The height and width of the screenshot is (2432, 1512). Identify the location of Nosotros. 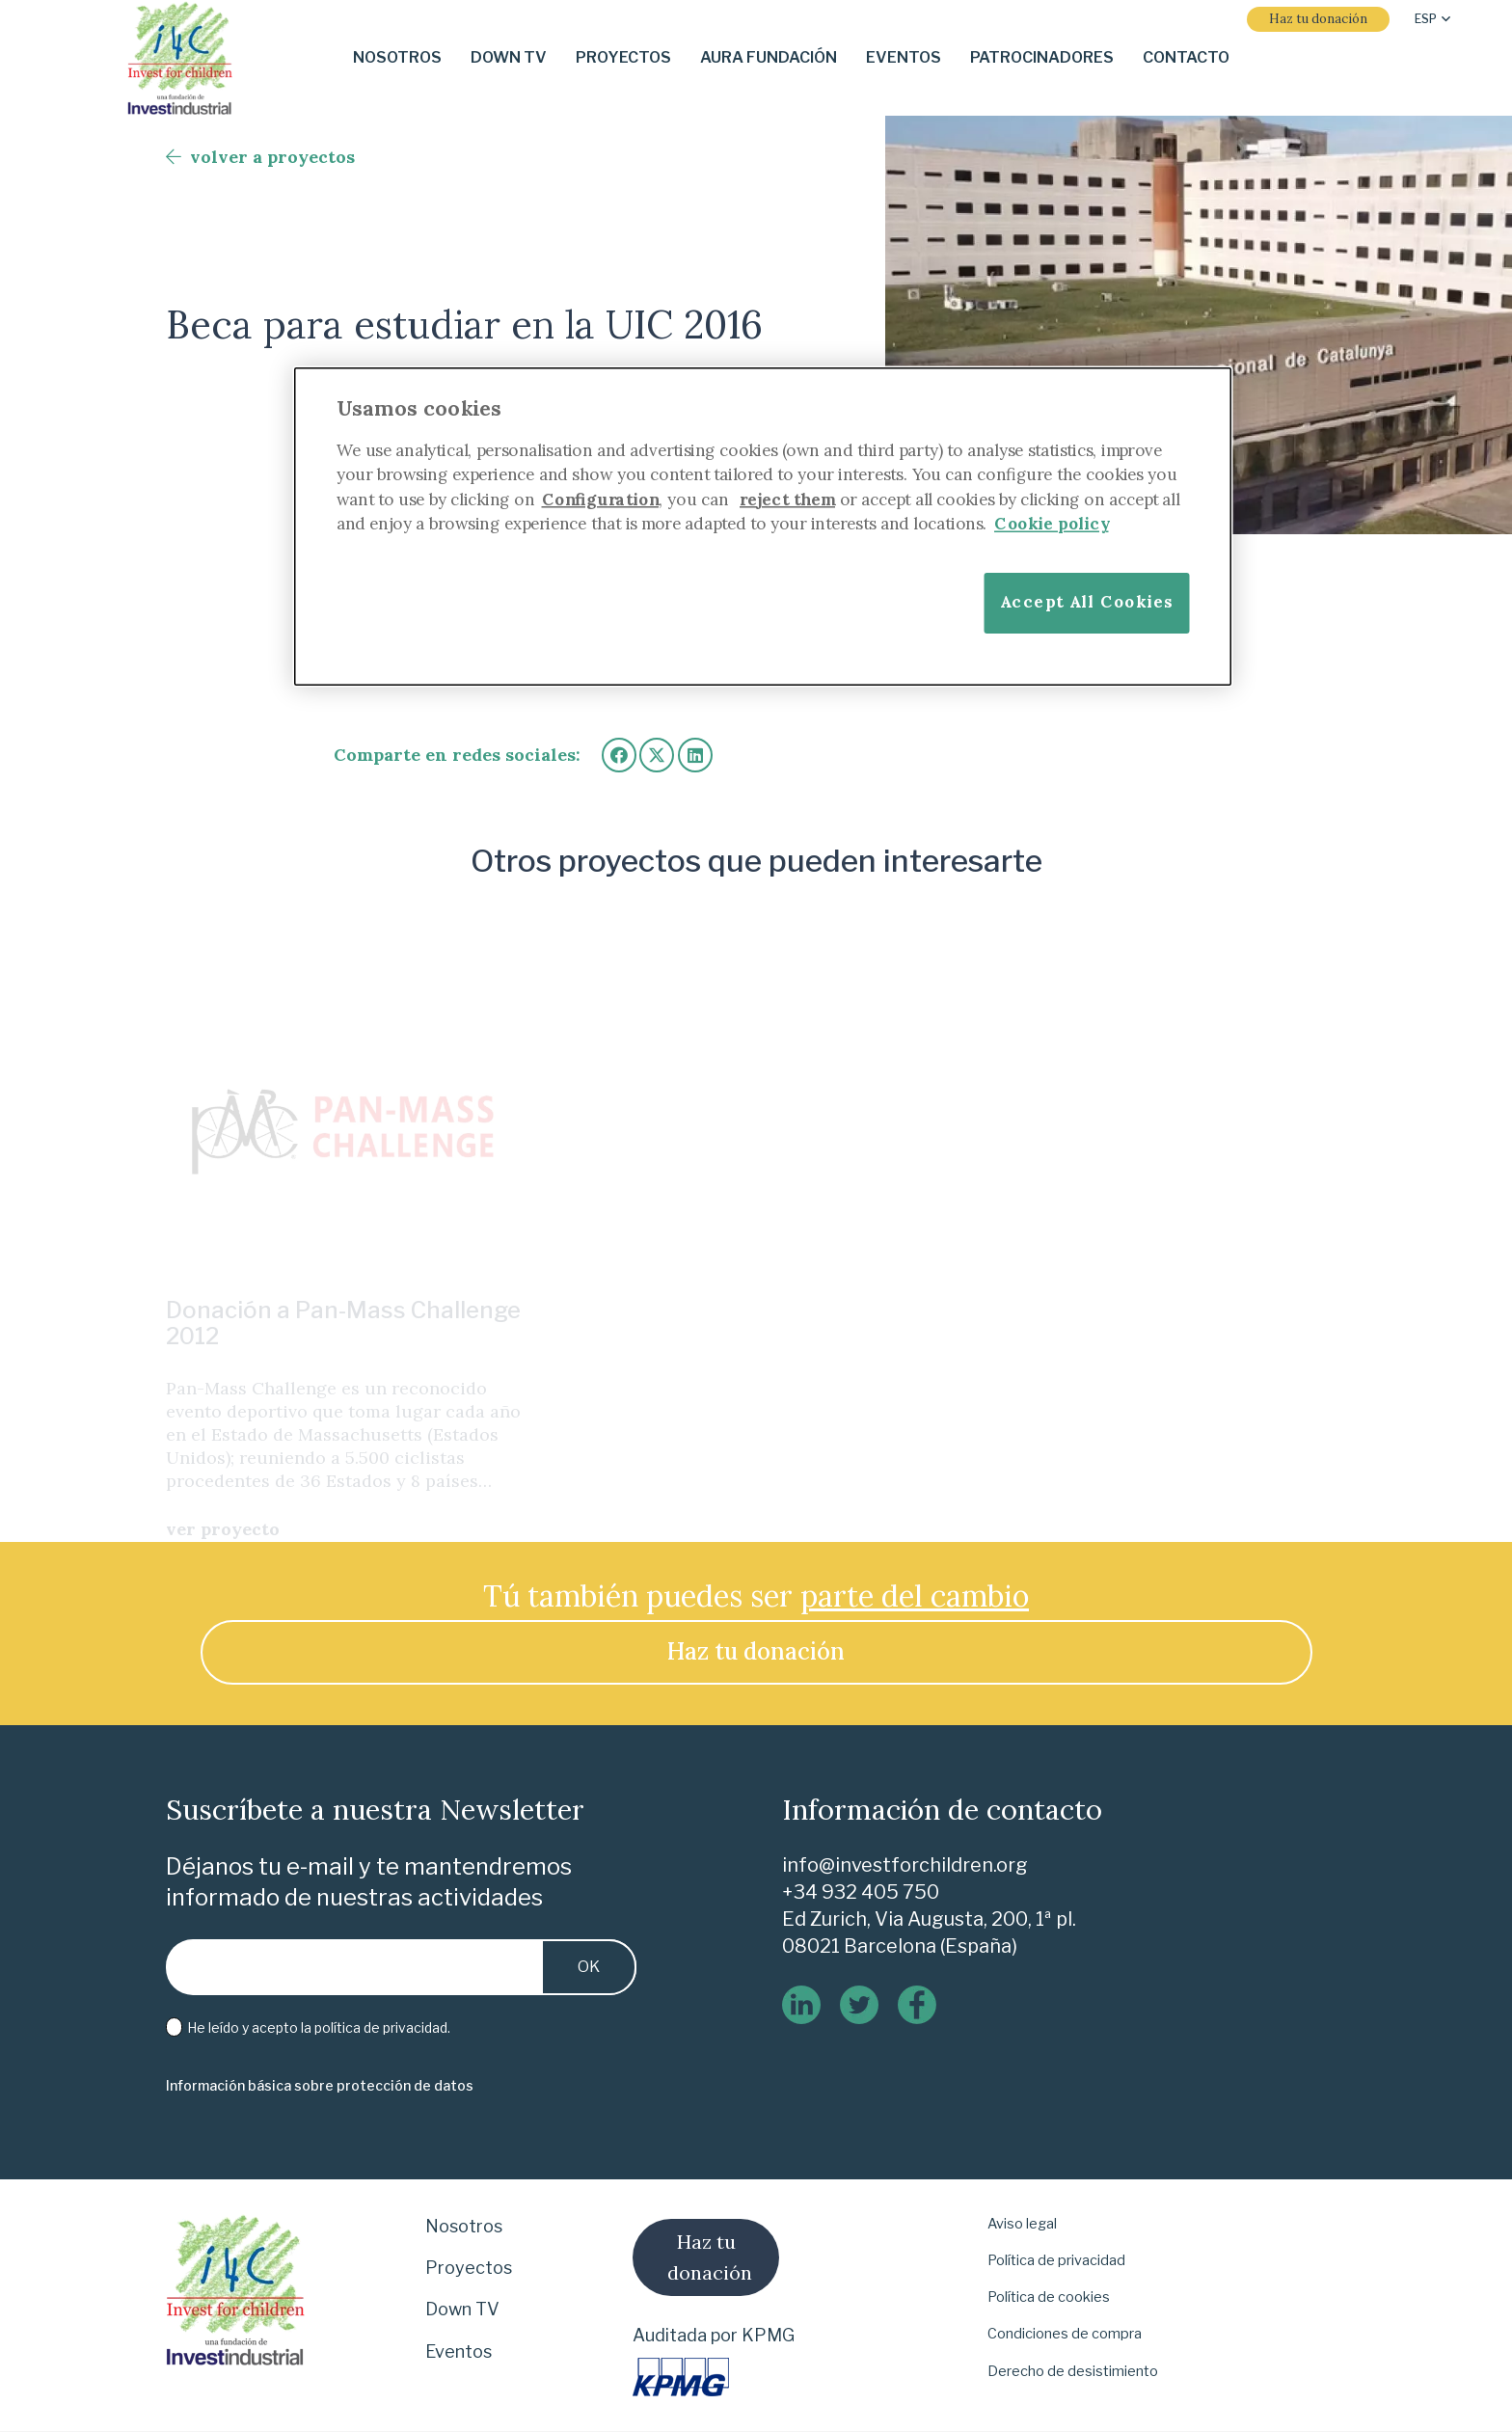
(463, 2226).